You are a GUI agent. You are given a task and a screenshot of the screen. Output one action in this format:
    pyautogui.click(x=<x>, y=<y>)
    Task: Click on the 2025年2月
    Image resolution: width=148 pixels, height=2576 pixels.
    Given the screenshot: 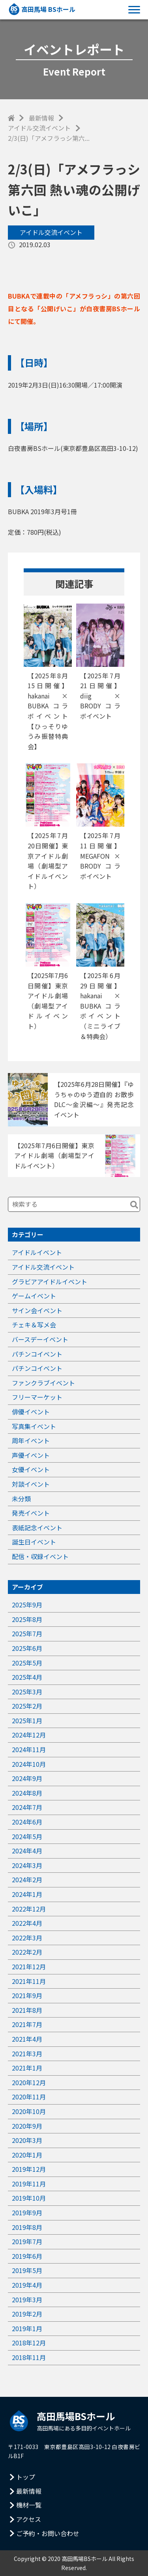 What is the action you would take?
    pyautogui.click(x=27, y=1706)
    